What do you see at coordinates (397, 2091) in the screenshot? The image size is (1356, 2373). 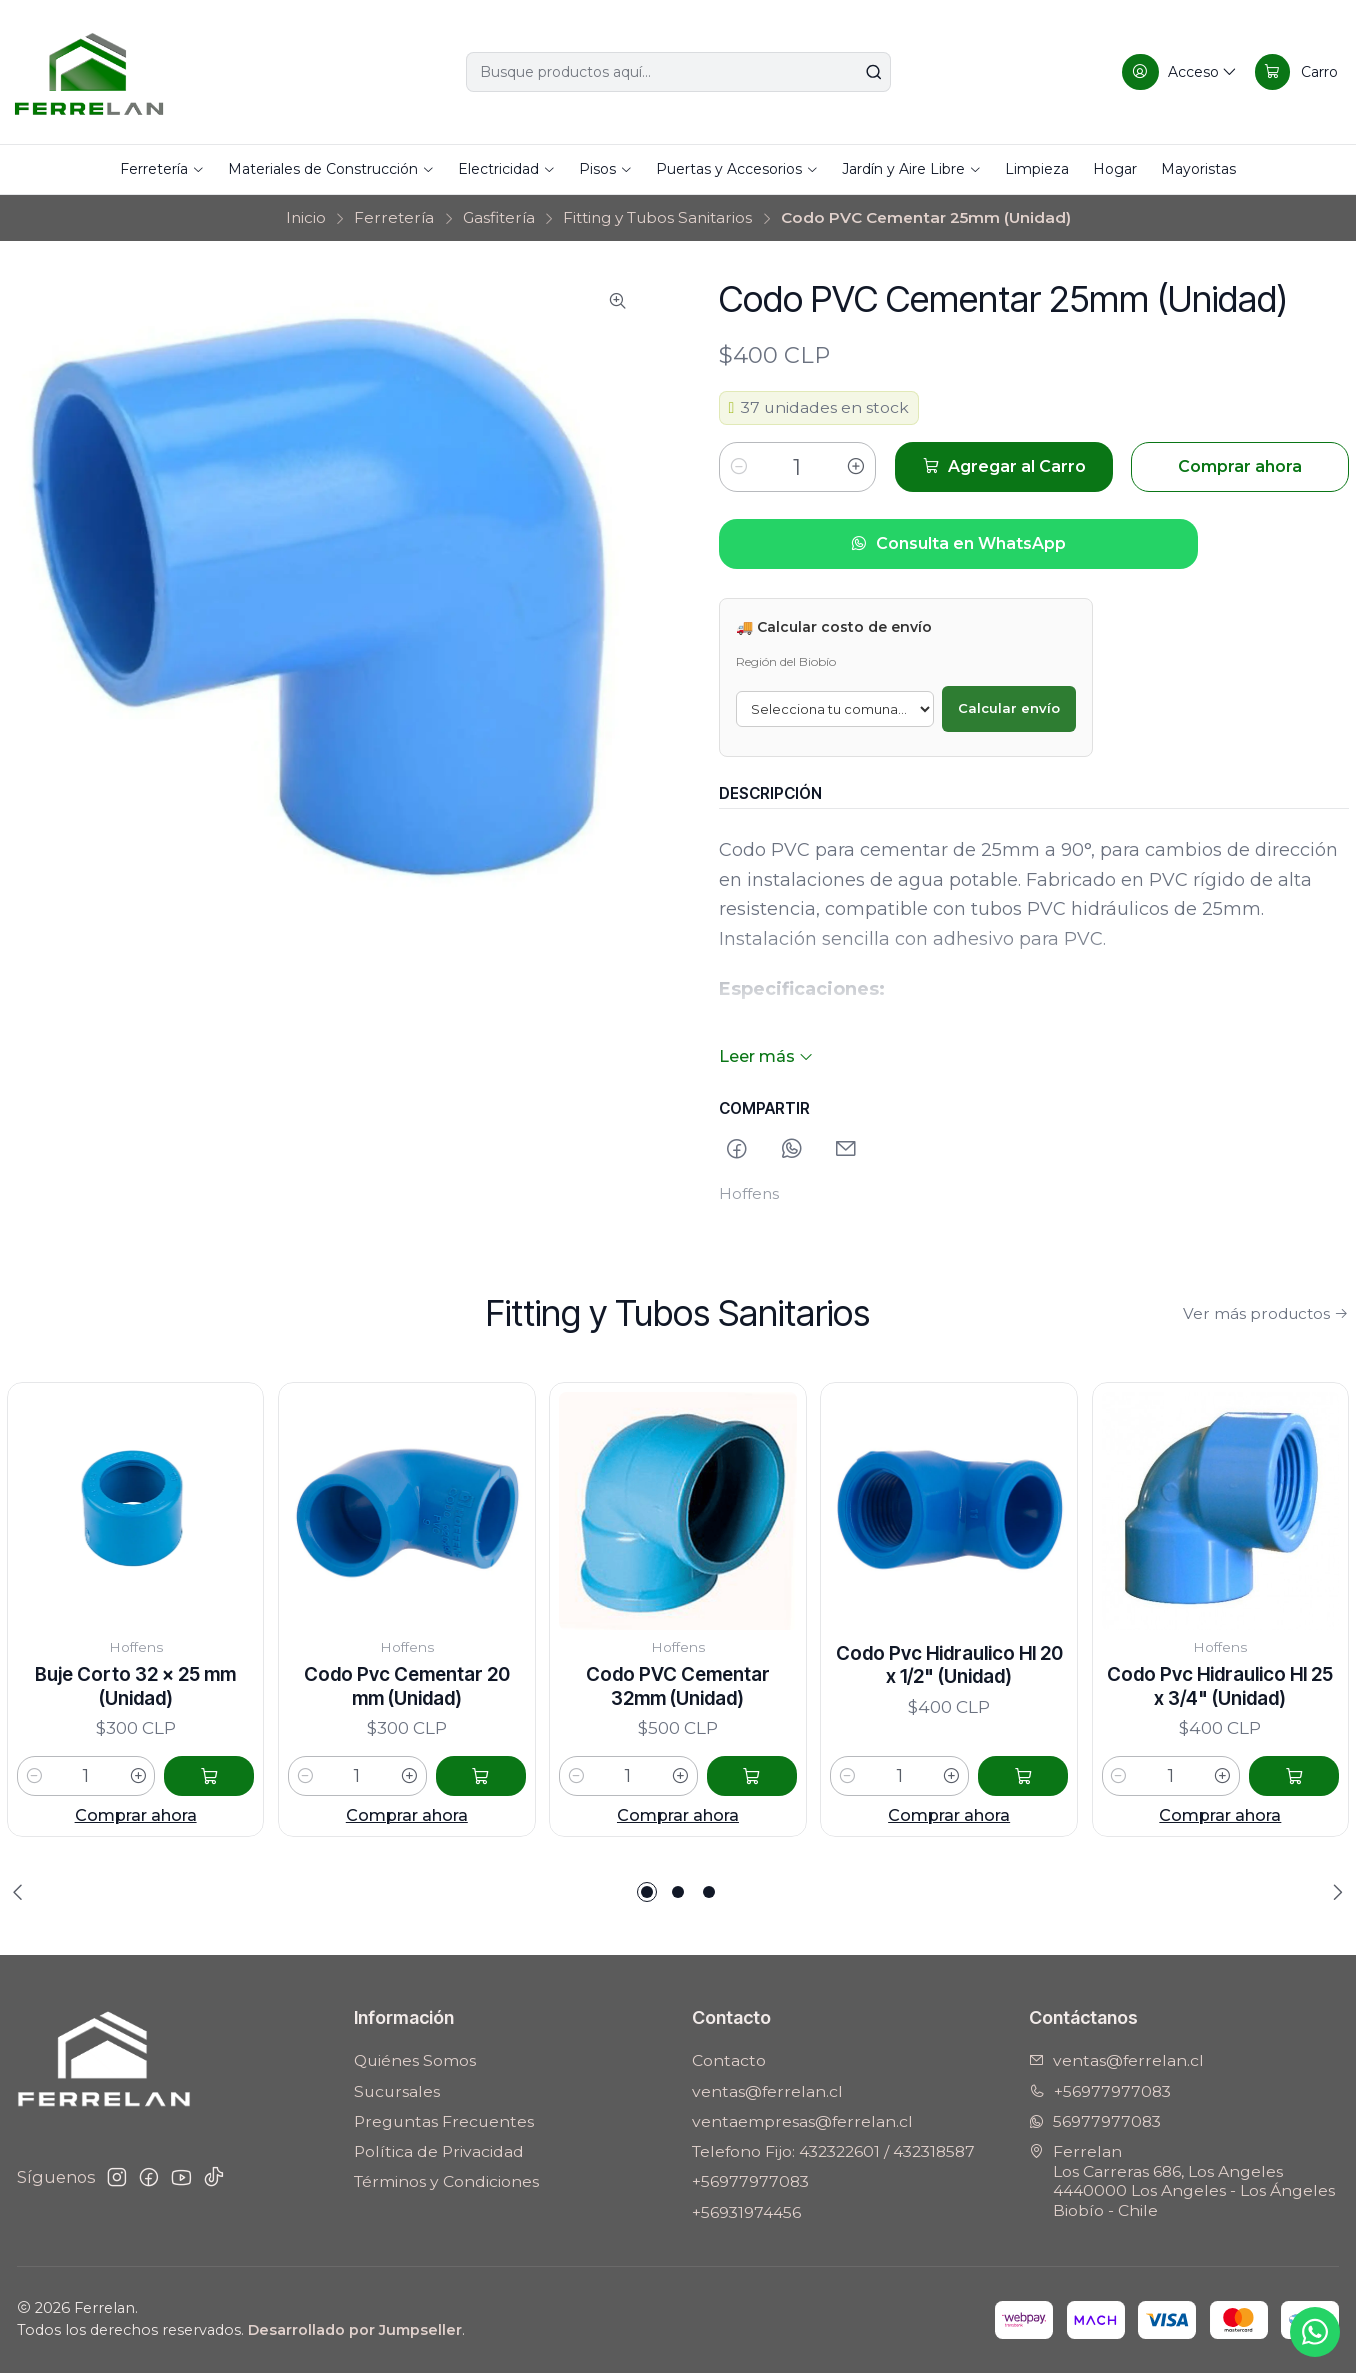 I see `Sucursales` at bounding box center [397, 2091].